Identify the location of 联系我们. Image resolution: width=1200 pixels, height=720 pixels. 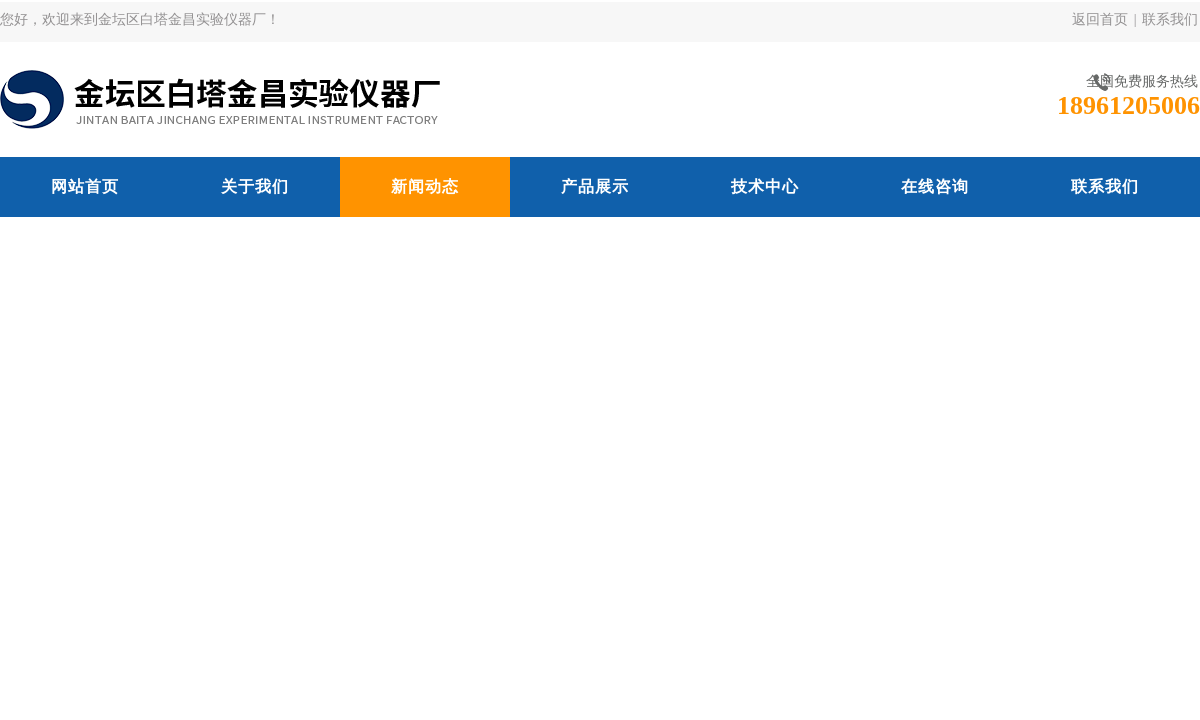
(1170, 19).